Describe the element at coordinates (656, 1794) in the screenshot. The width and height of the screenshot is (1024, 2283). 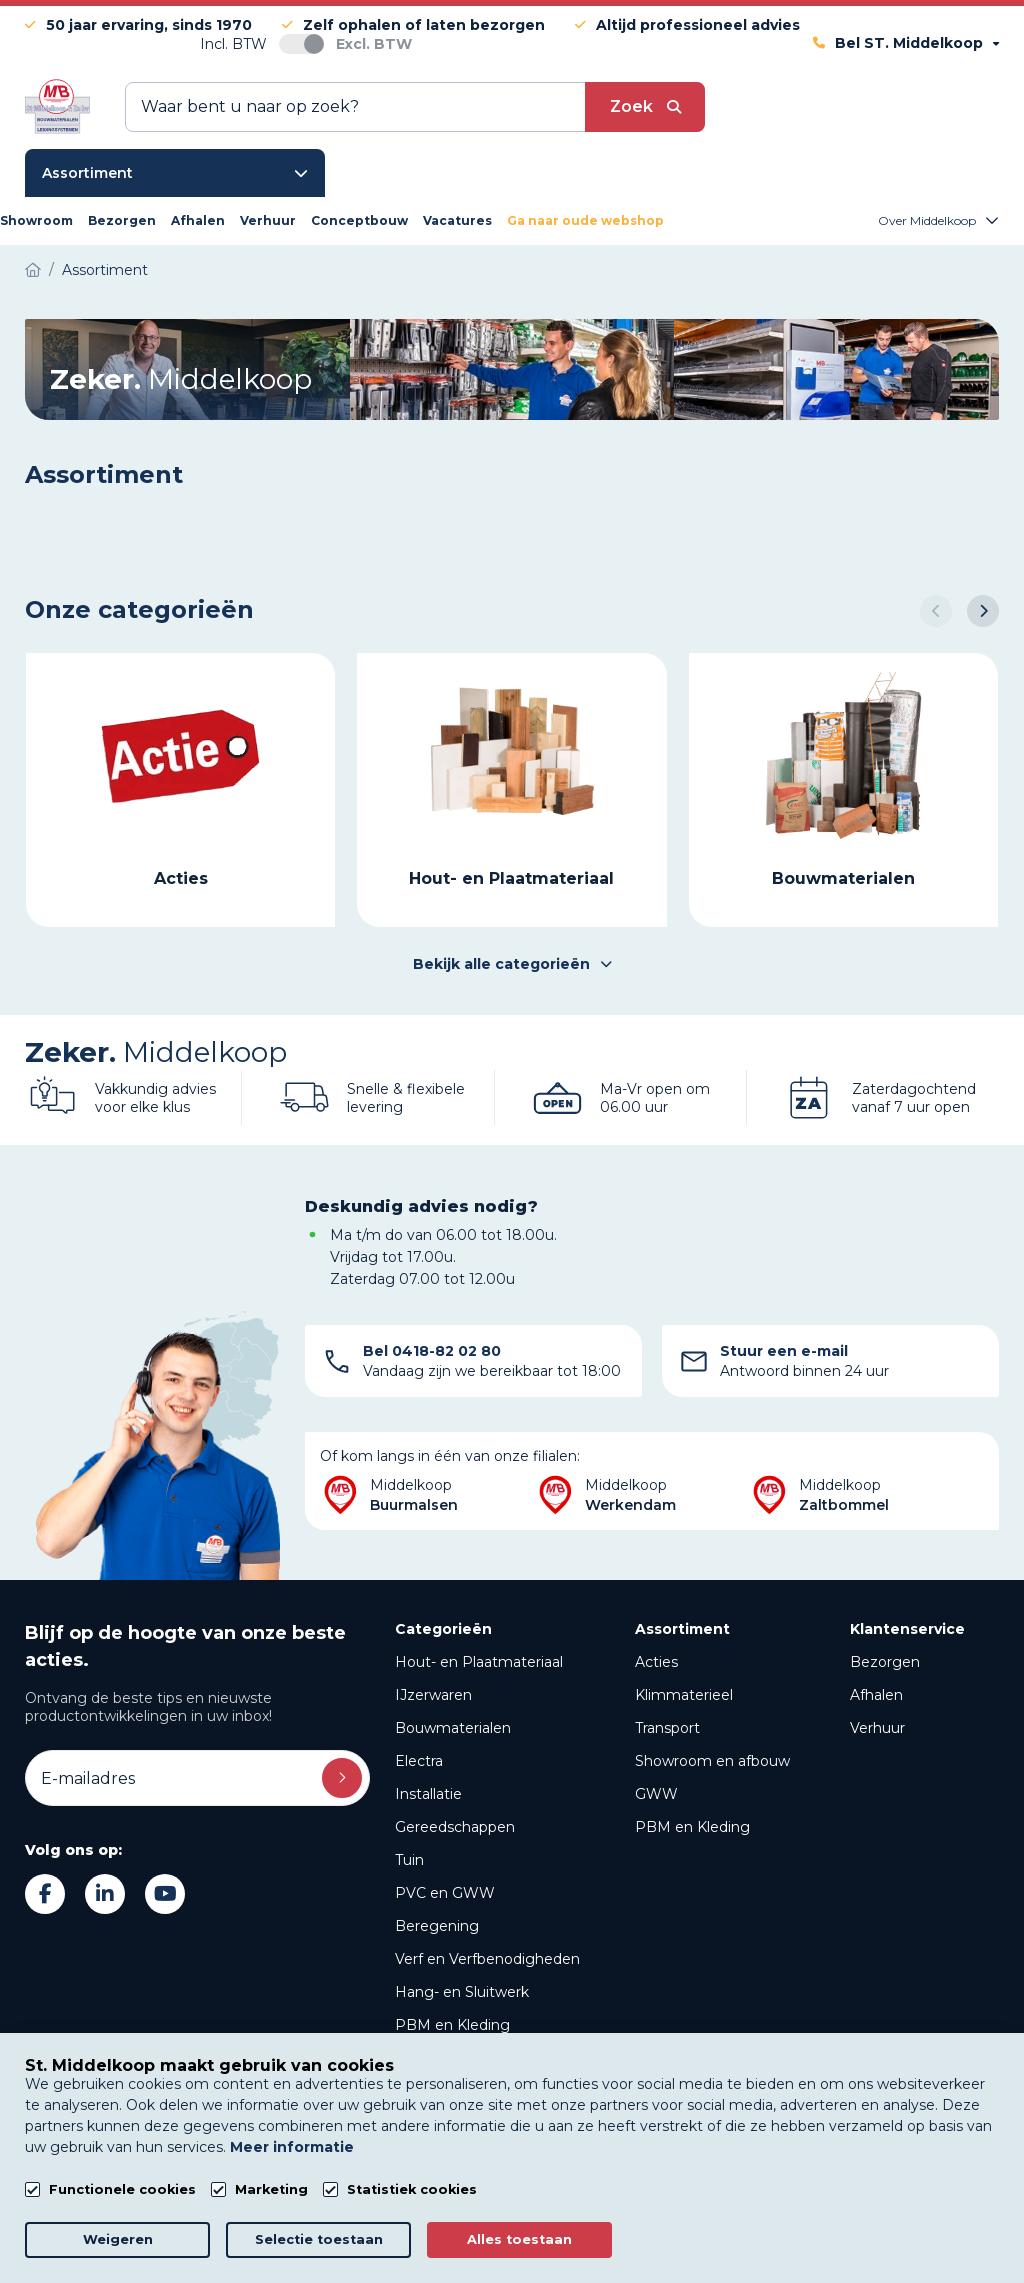
I see `GWW` at that location.